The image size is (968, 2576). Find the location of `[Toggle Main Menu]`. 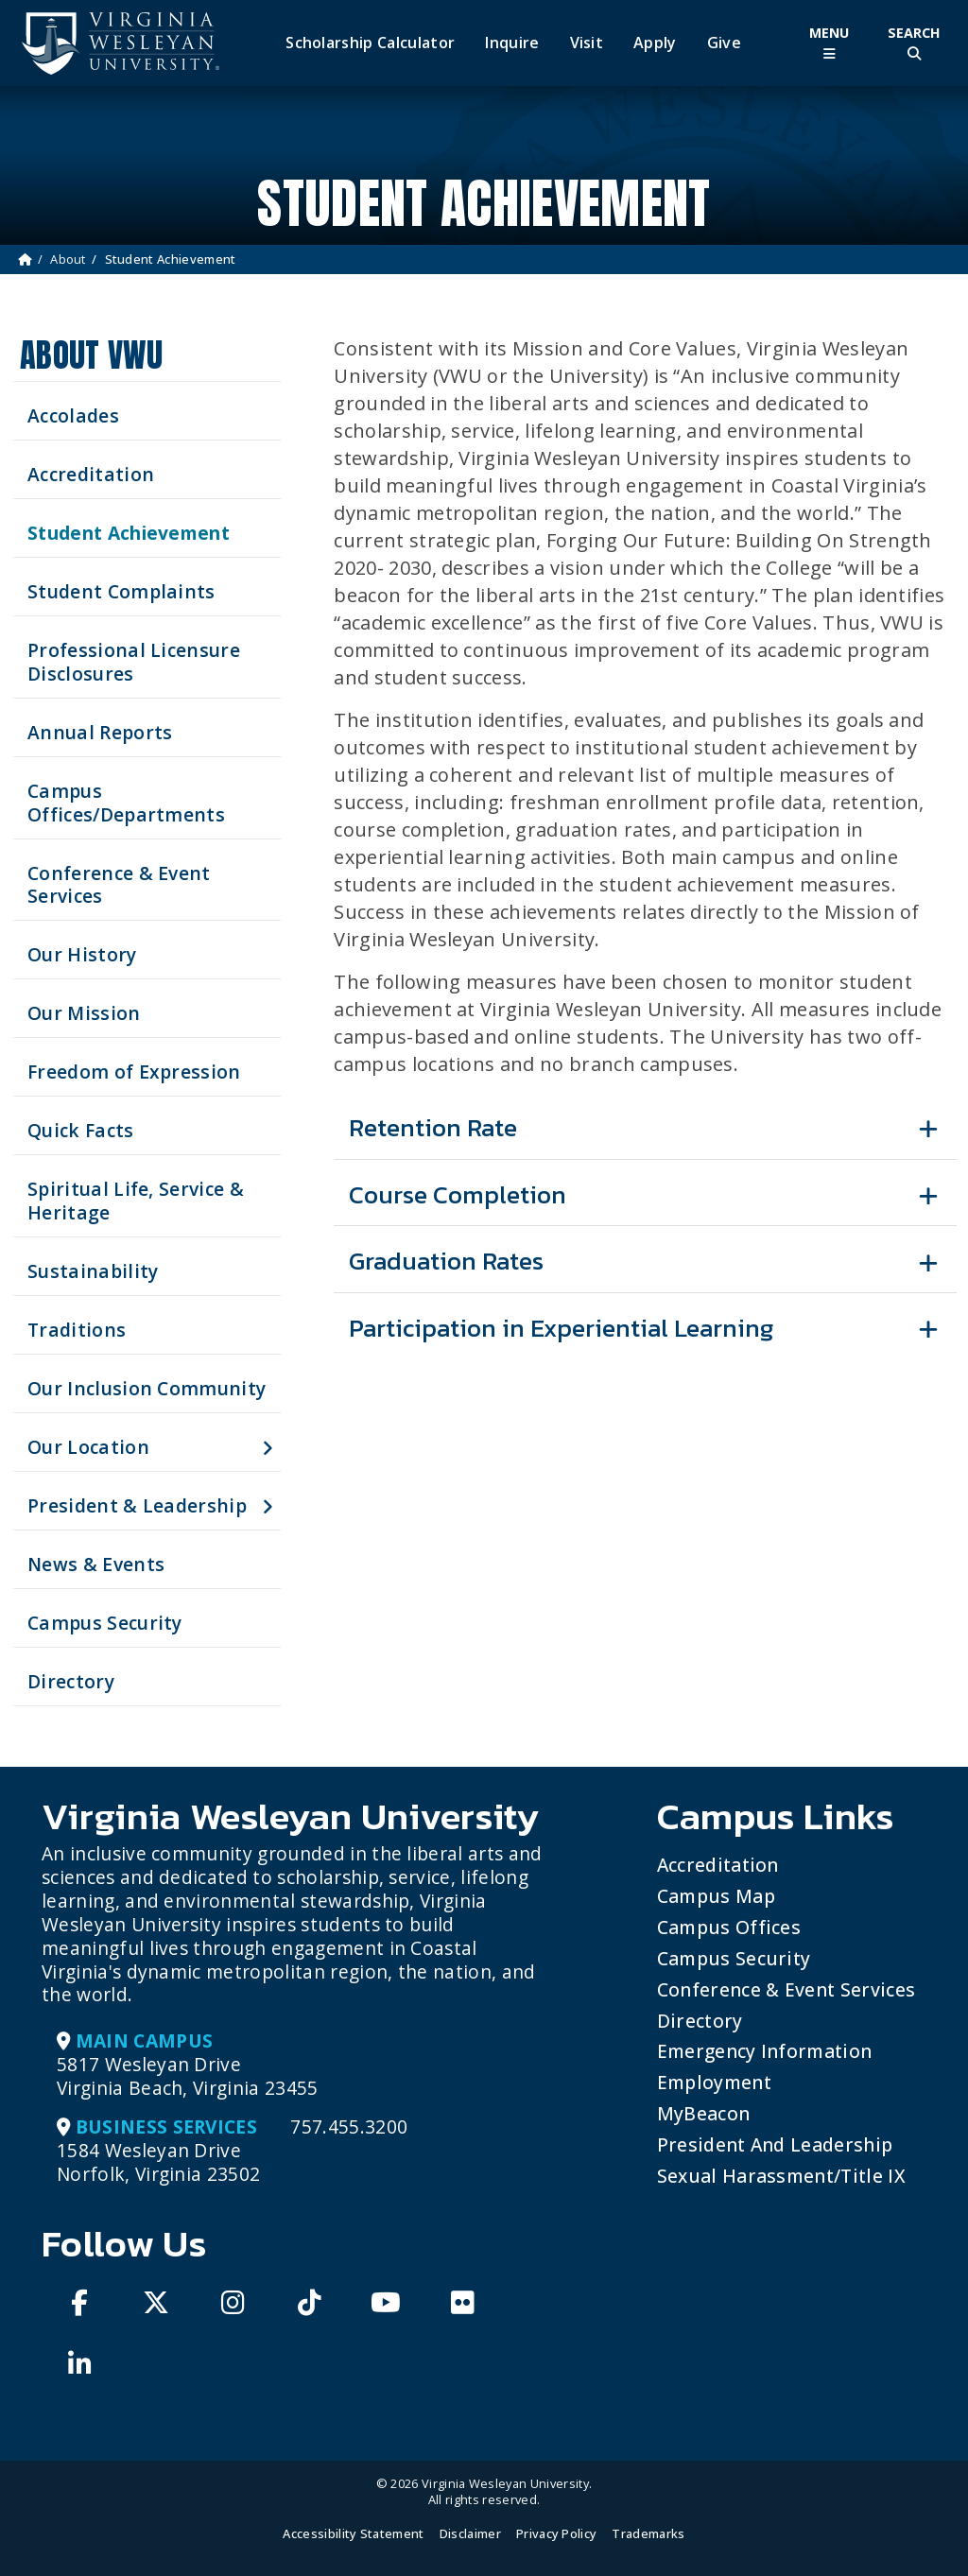

[Toggle Main Menu] is located at coordinates (829, 43).